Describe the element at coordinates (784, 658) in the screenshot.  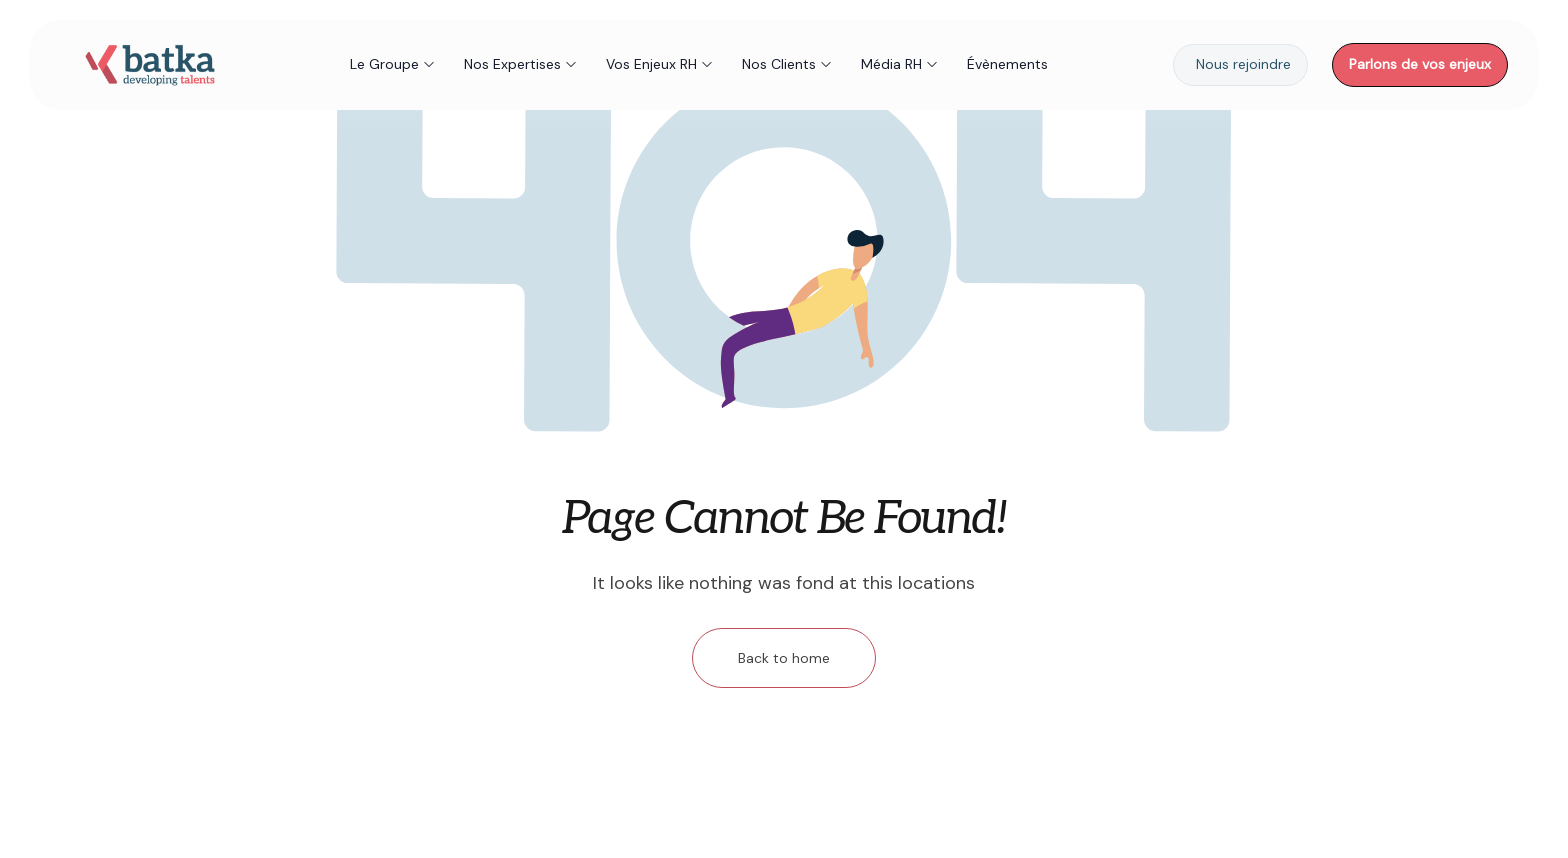
I see `Back to home` at that location.